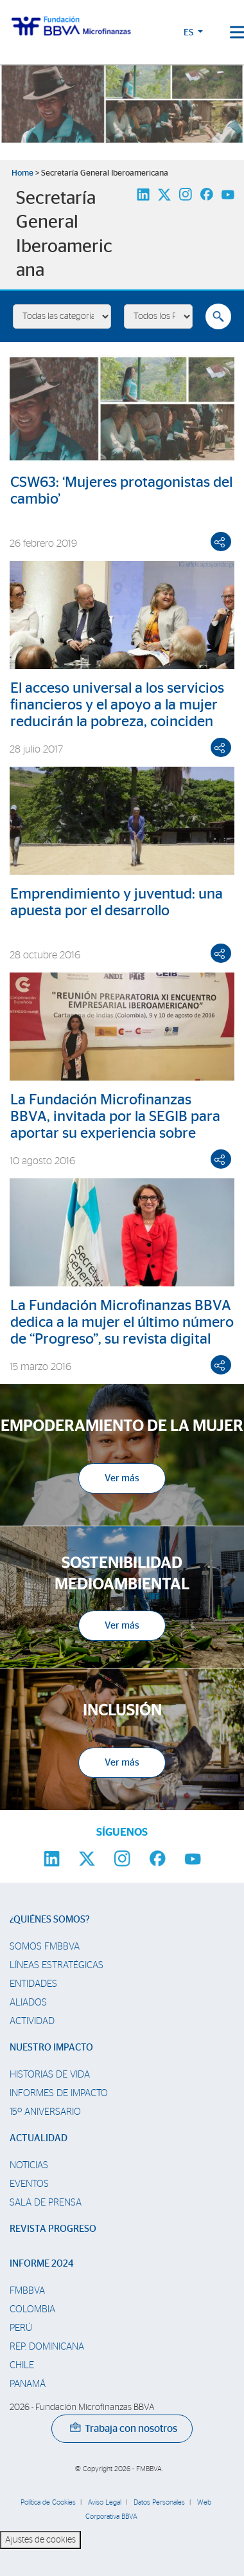 The width and height of the screenshot is (244, 2576). I want to click on Actividad, so click(32, 2021).